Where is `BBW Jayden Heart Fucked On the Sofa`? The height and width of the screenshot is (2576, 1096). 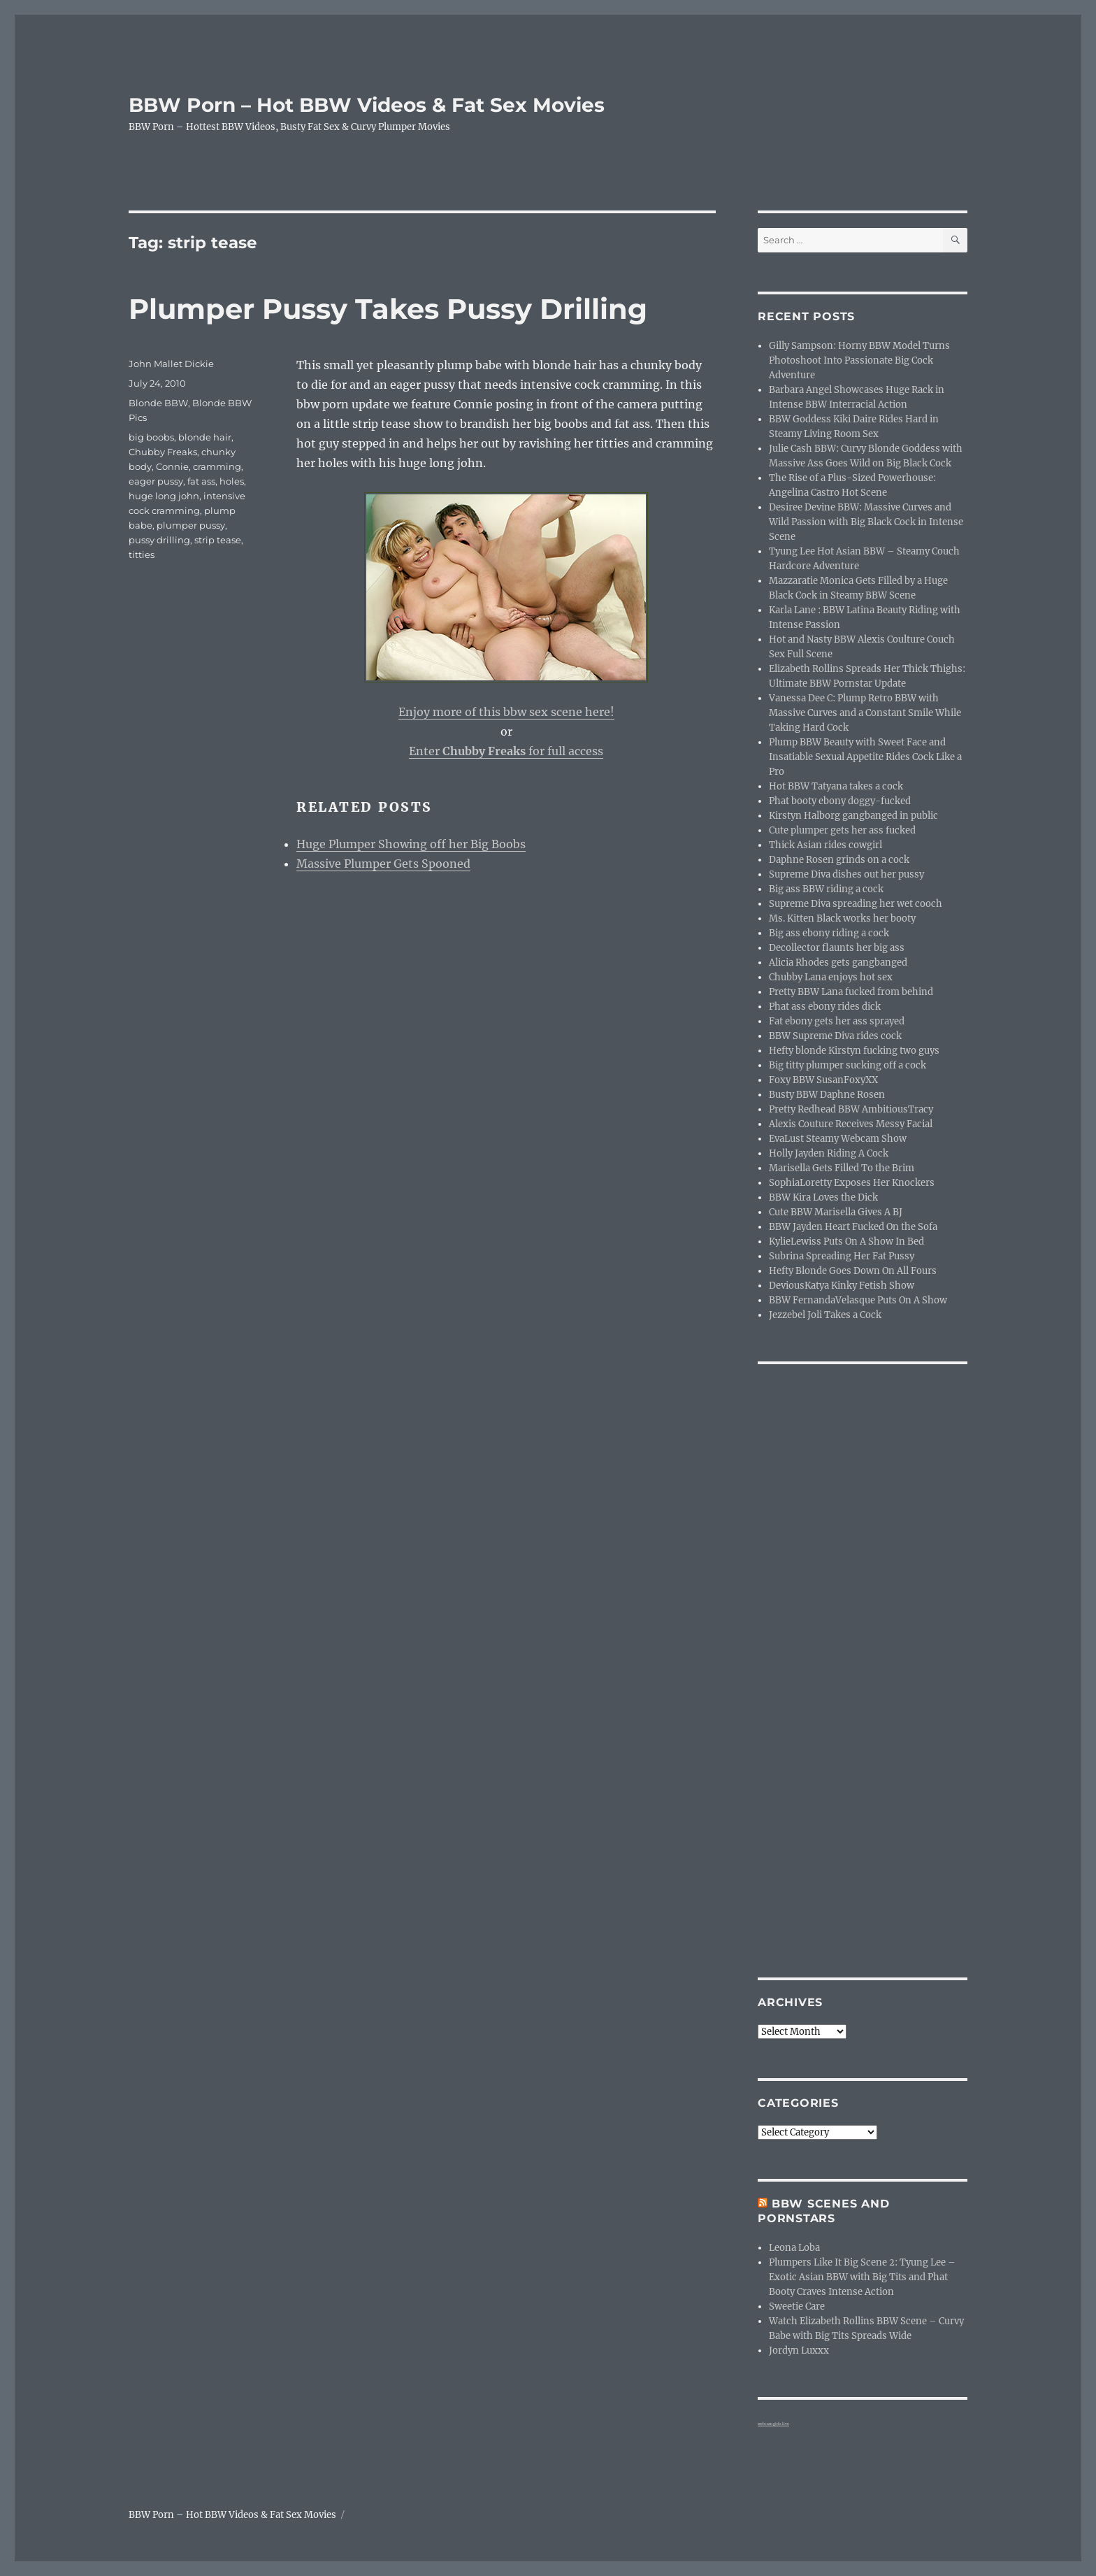
BBW Jayden Heart Fucked On the Sofa is located at coordinates (853, 1227).